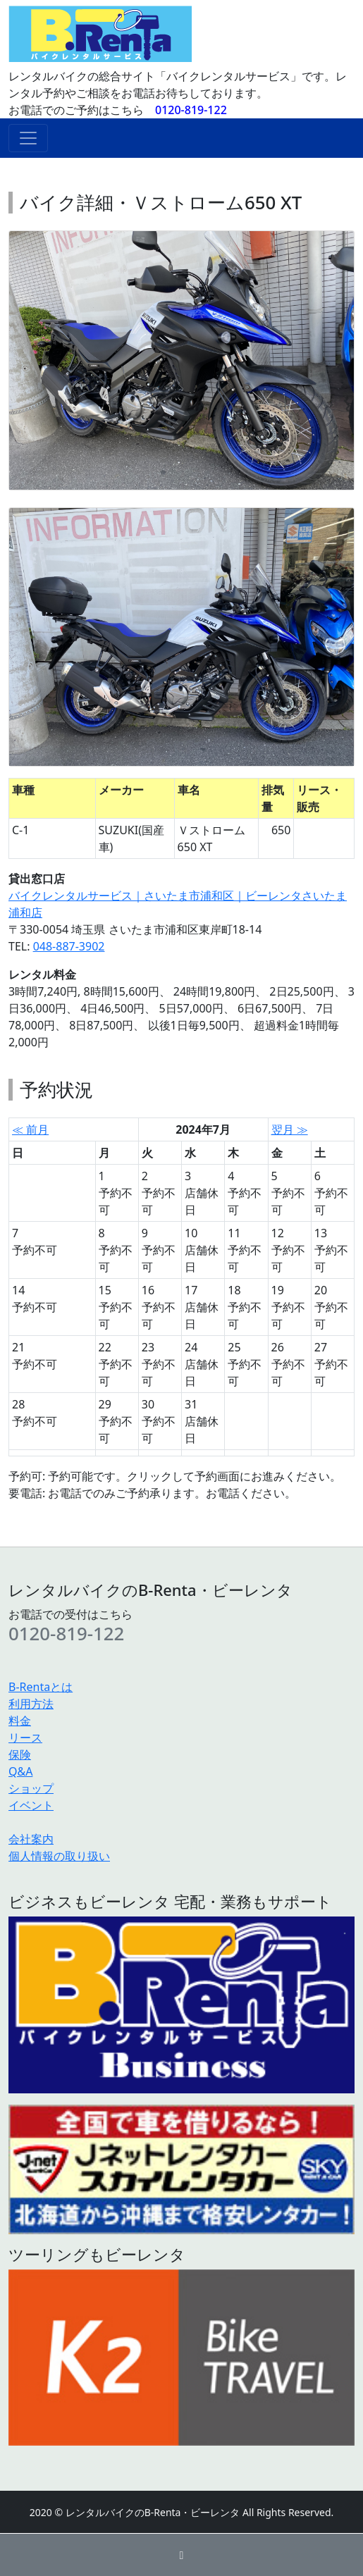 This screenshot has width=363, height=2576. Describe the element at coordinates (20, 1771) in the screenshot. I see `Q&A` at that location.